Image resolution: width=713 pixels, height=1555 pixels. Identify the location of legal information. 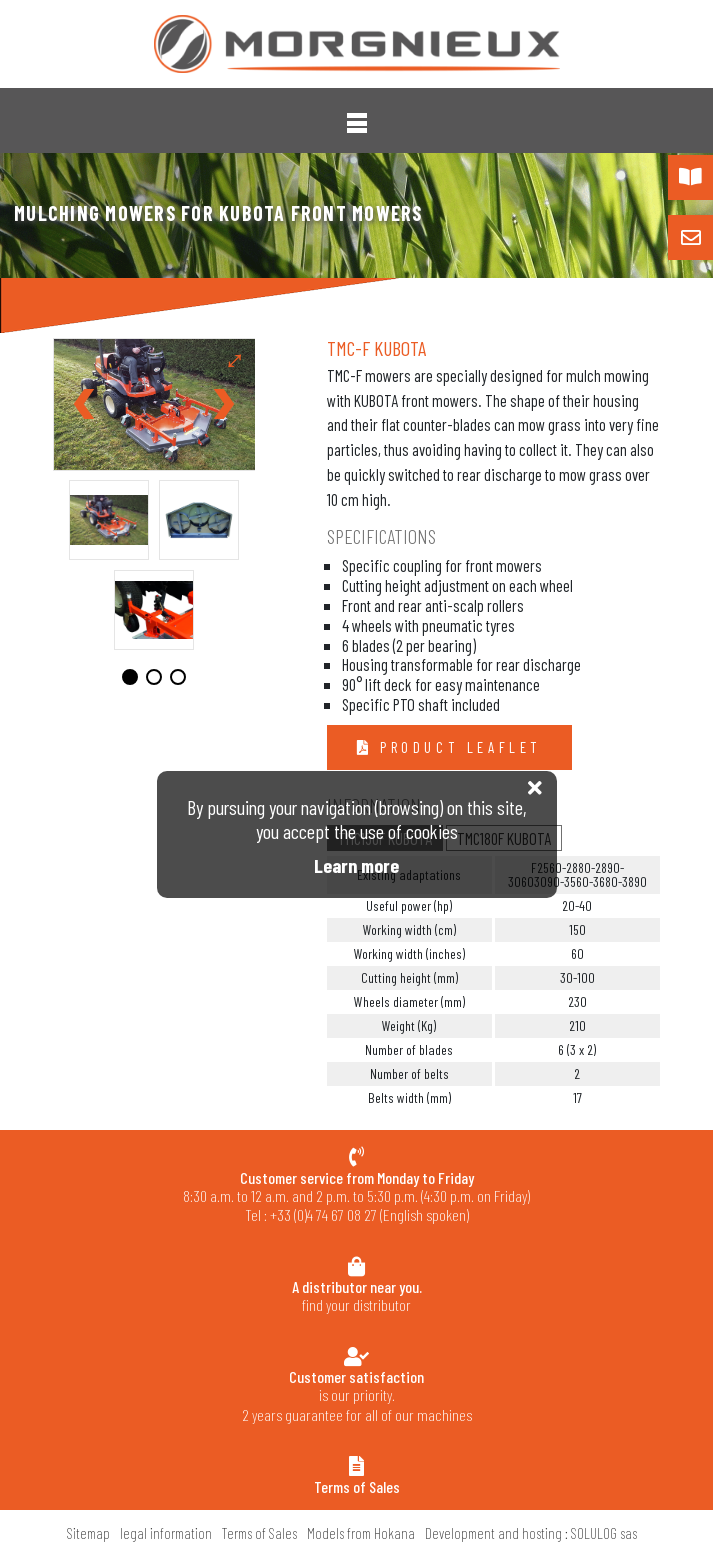
(166, 1533).